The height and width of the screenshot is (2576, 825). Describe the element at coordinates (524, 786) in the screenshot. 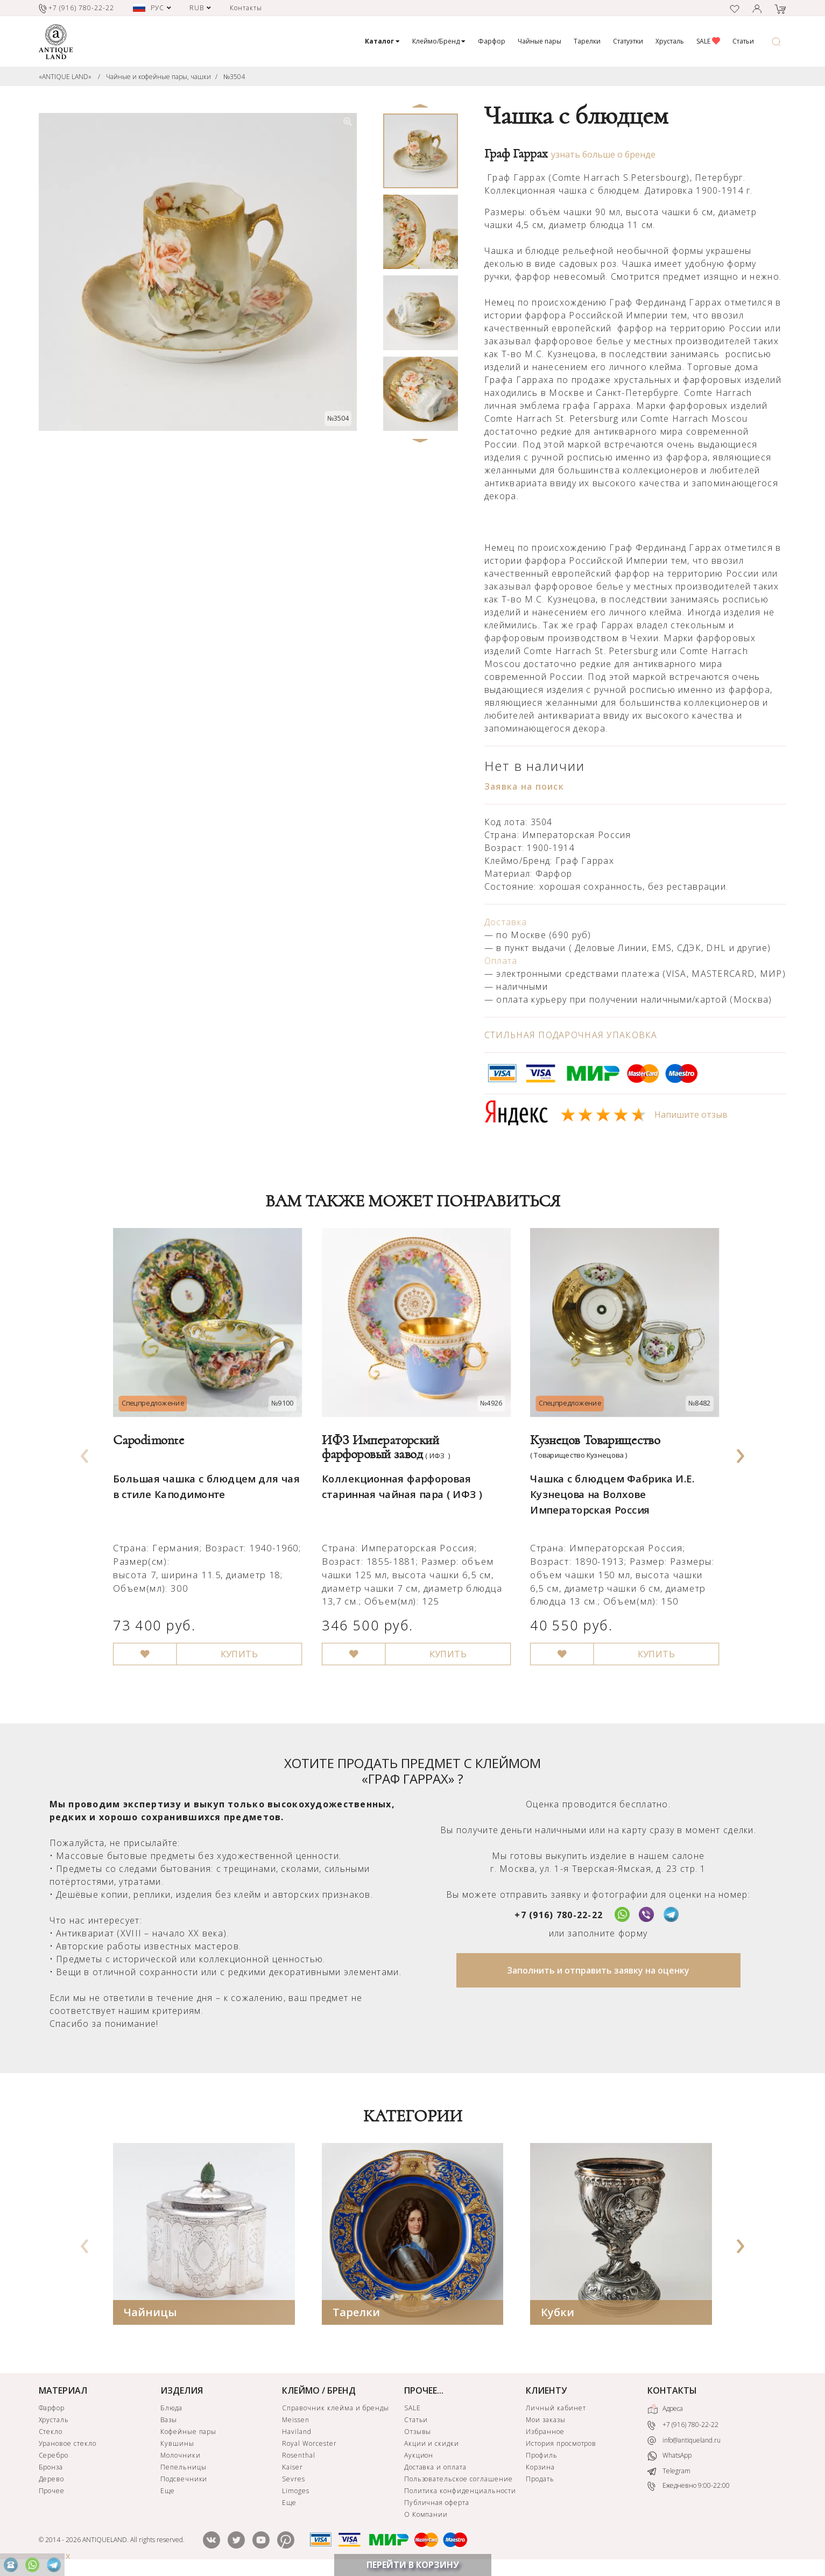

I see `Заявка на поиск` at that location.